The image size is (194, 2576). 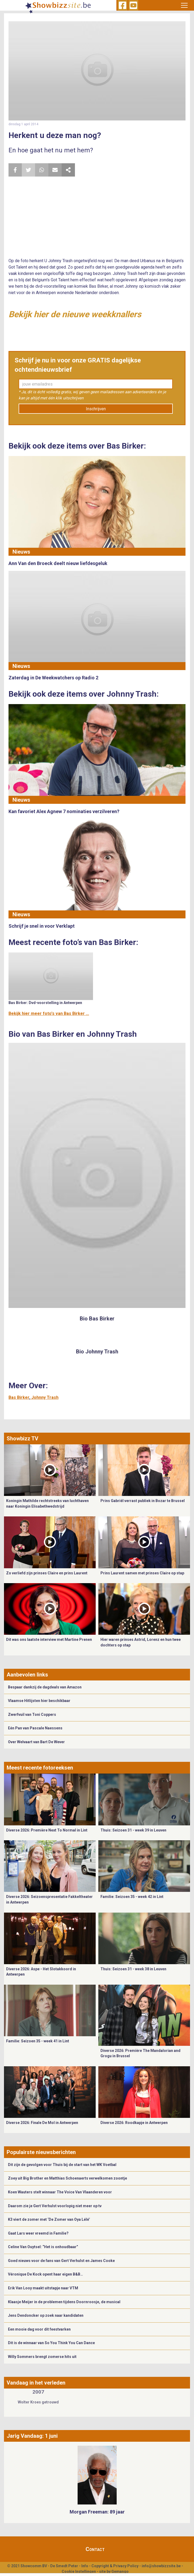 What do you see at coordinates (97, 1351) in the screenshot?
I see `Bio Johnny Trash` at bounding box center [97, 1351].